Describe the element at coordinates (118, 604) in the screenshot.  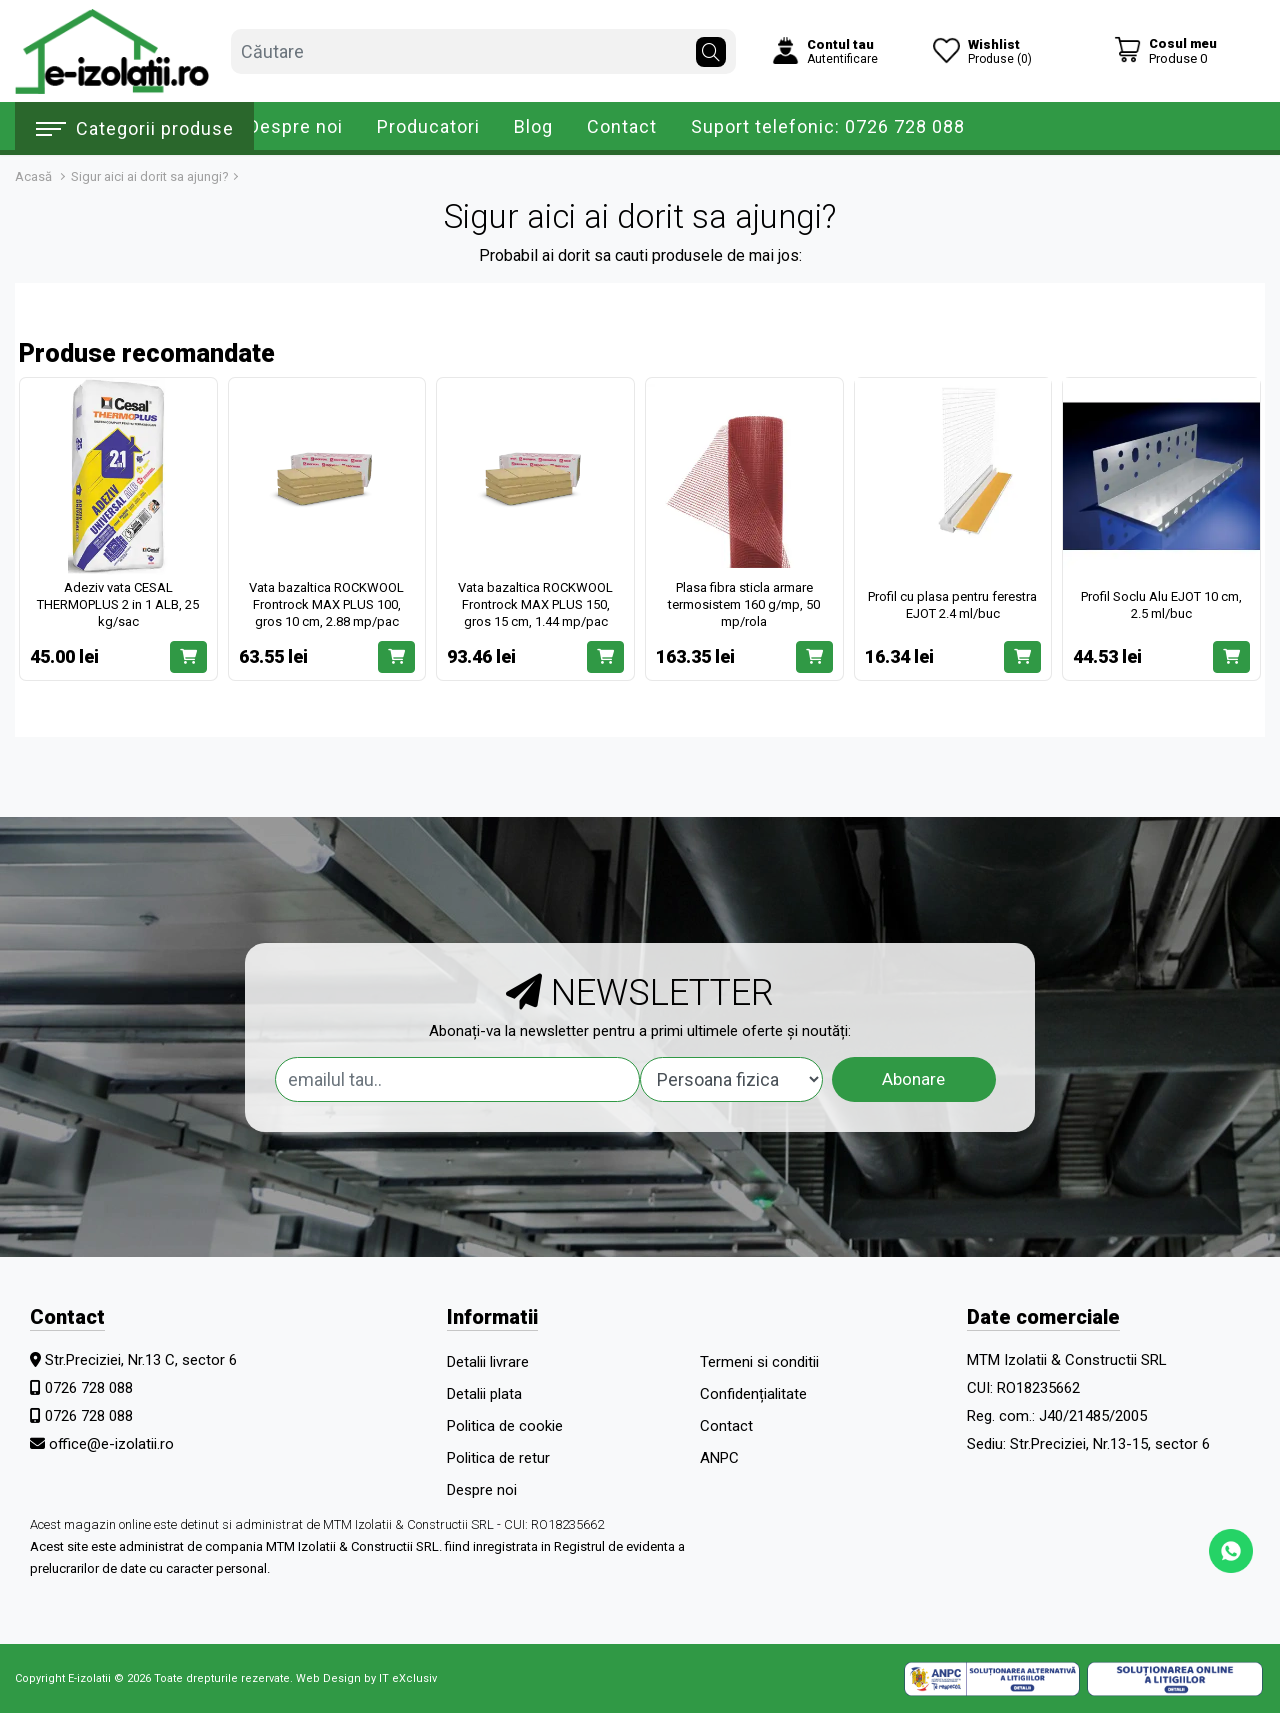
I see `Adeziv vata CESAL THERMOPLUS 2 in 1 ALB, 25 kg/sac` at that location.